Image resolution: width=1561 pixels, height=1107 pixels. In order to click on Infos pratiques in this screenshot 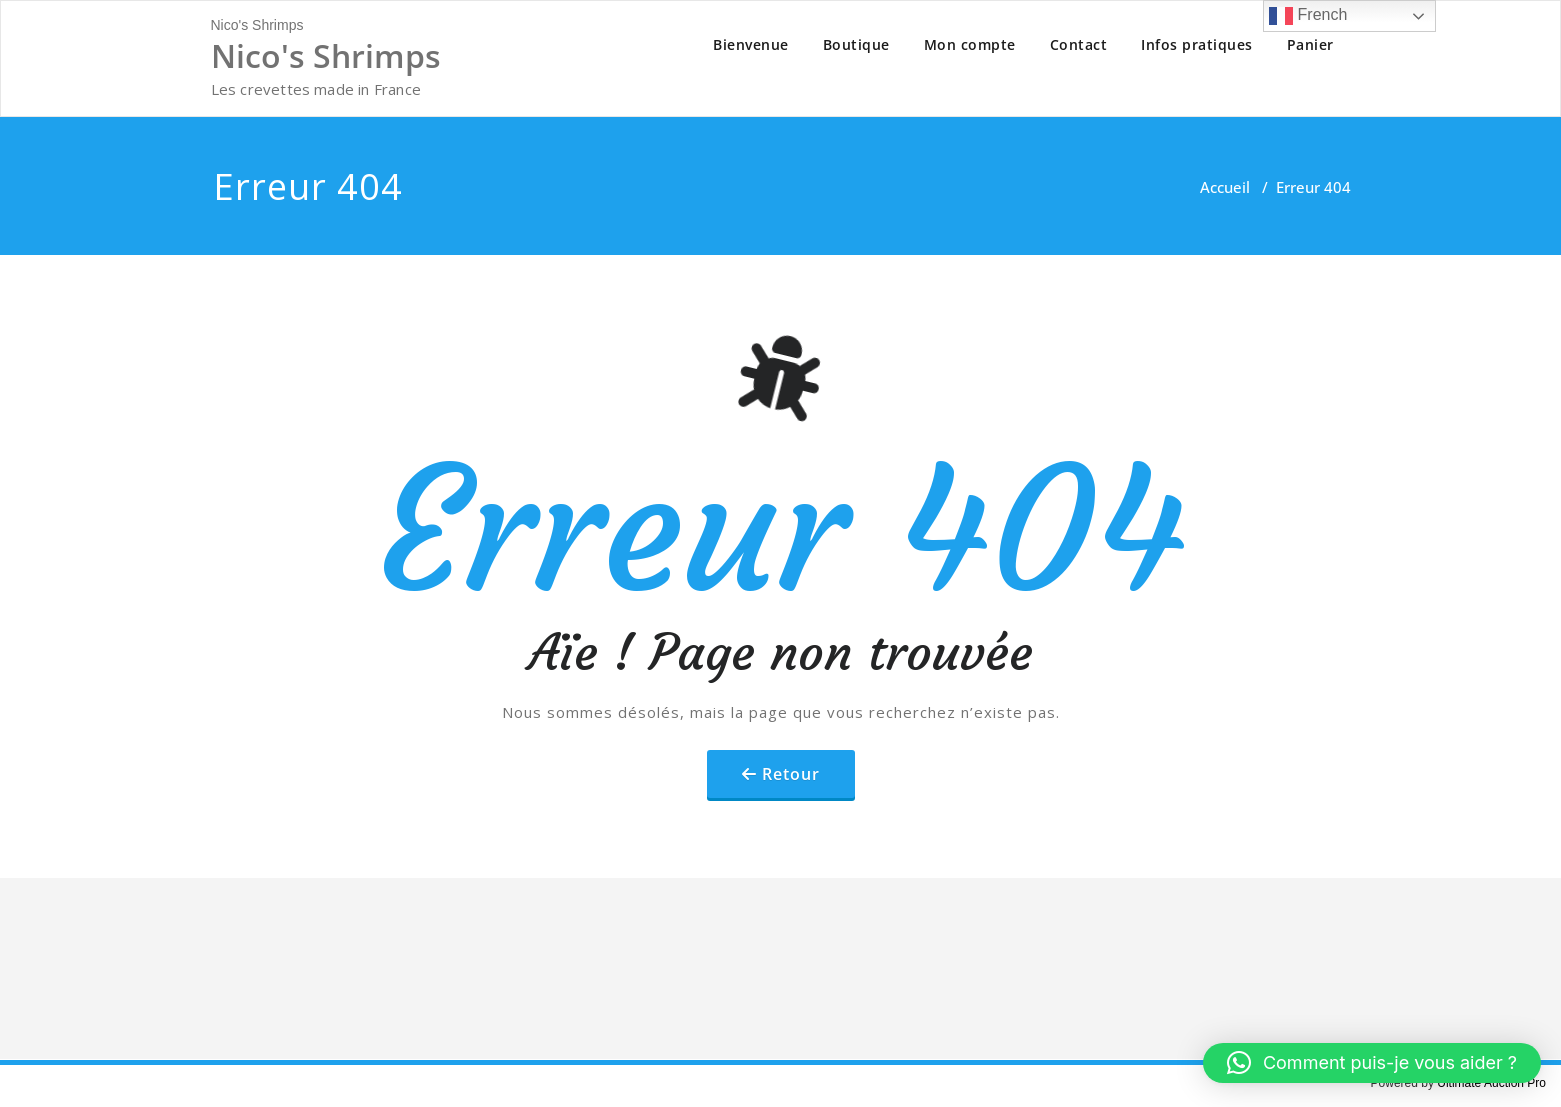, I will do `click(1197, 44)`.